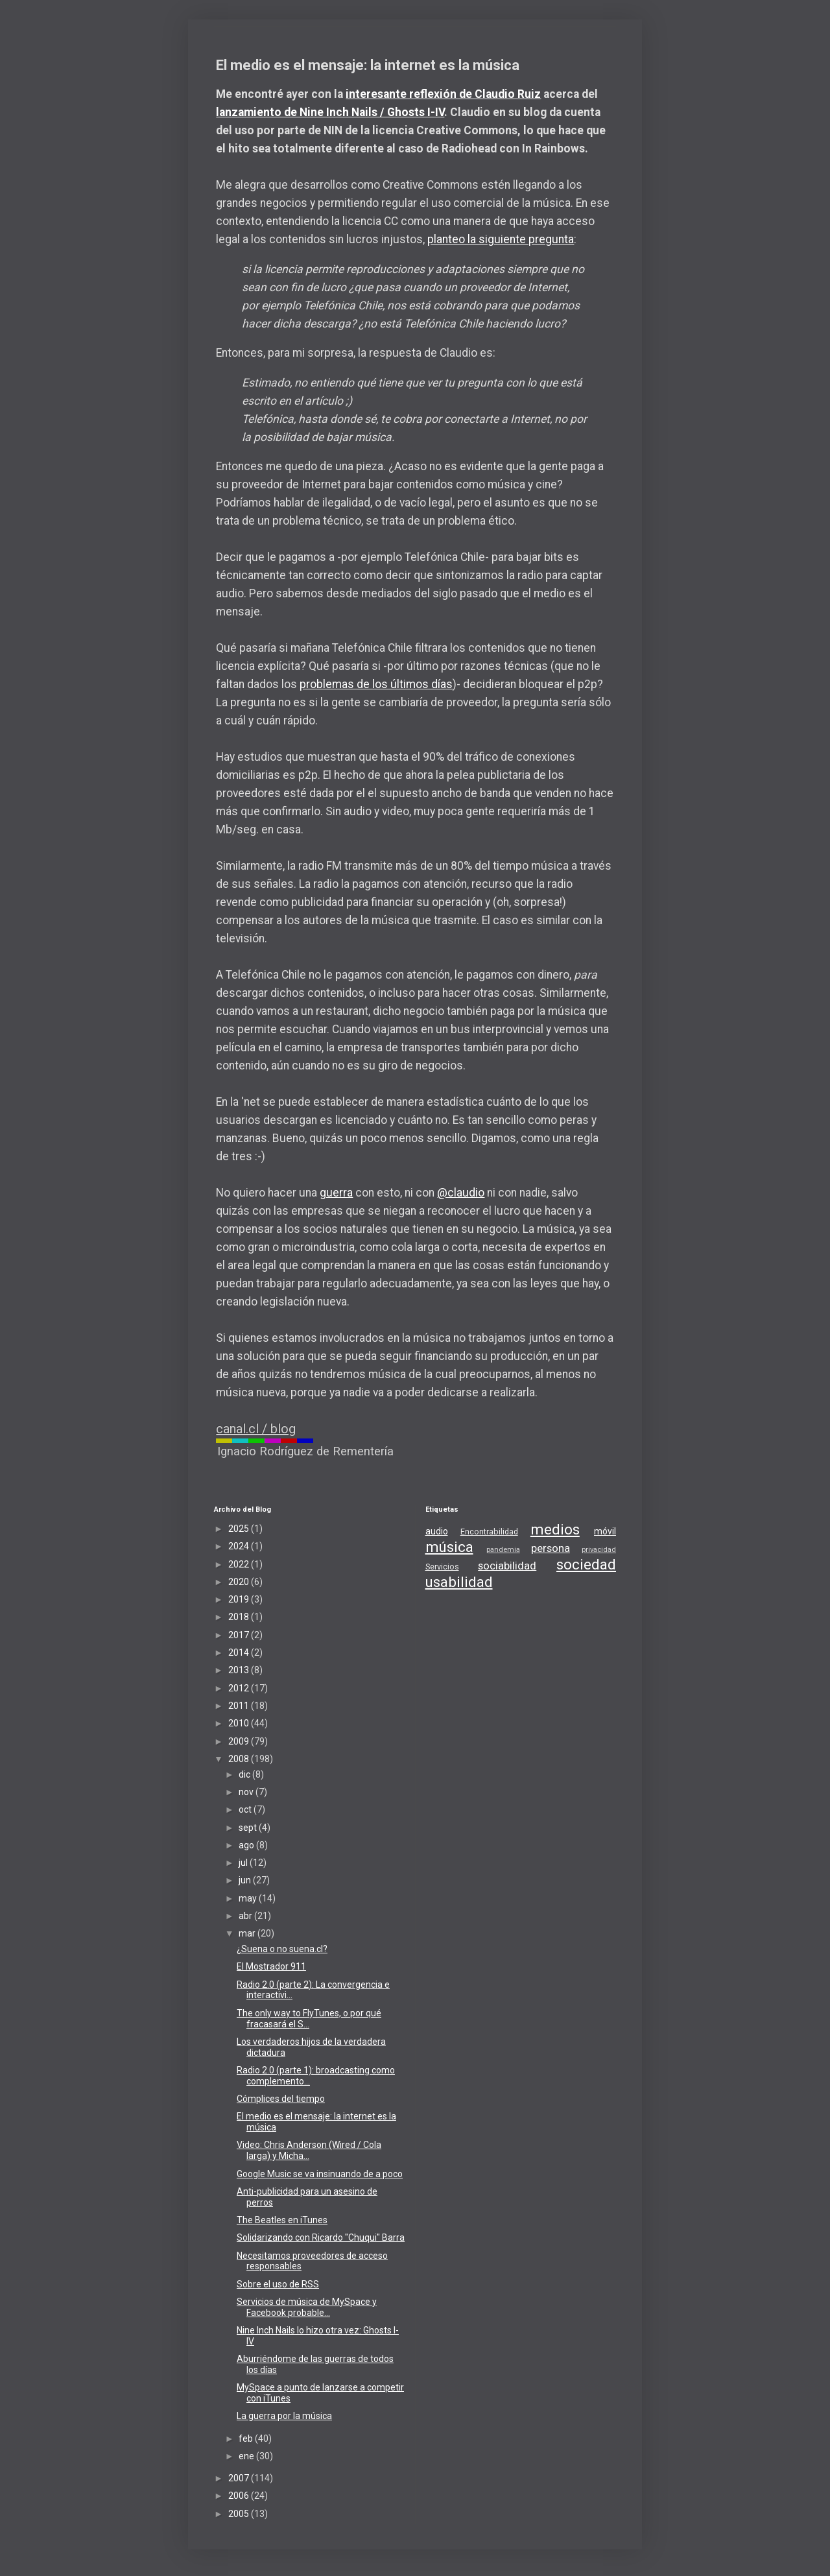  Describe the element at coordinates (282, 1949) in the screenshot. I see `¿Suena o no suena.cl?` at that location.